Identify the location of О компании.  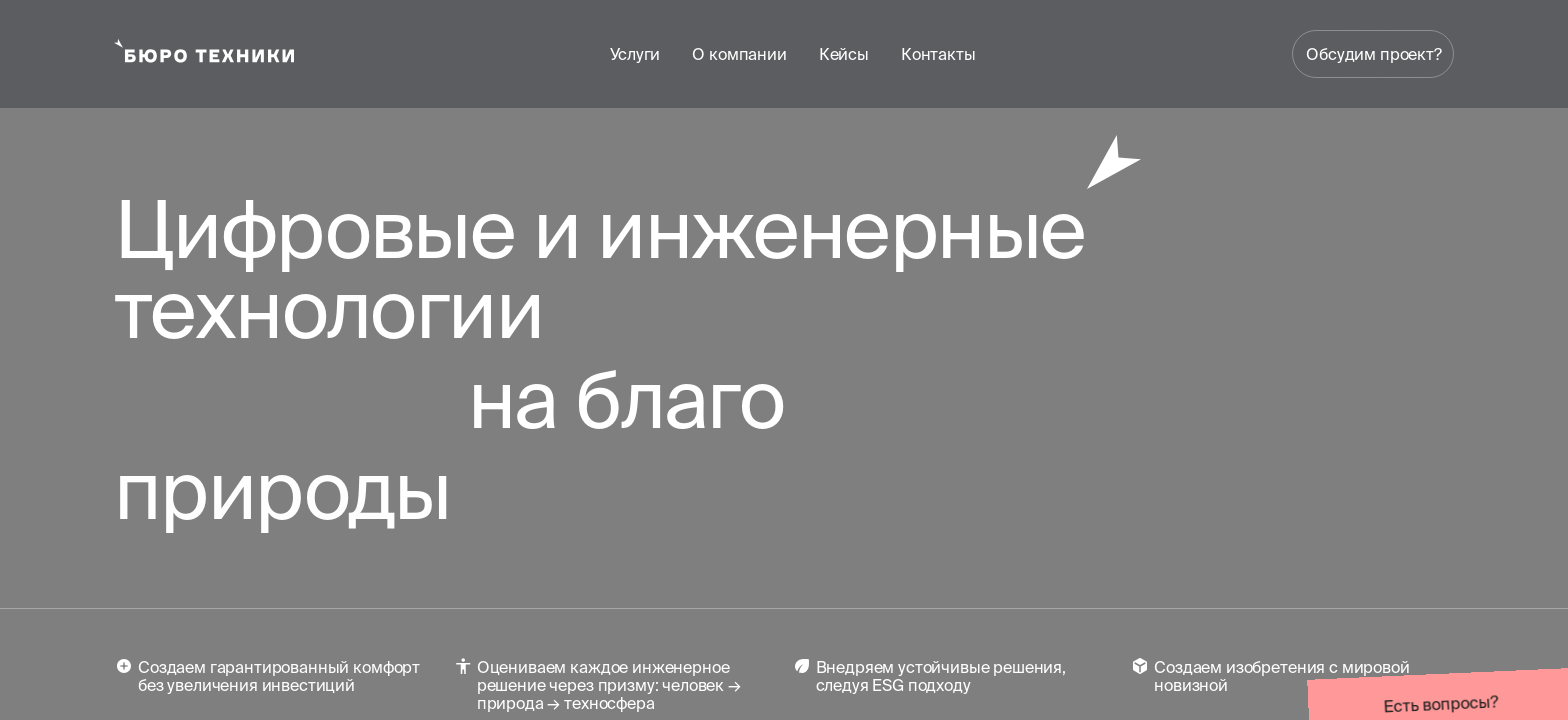
(739, 54).